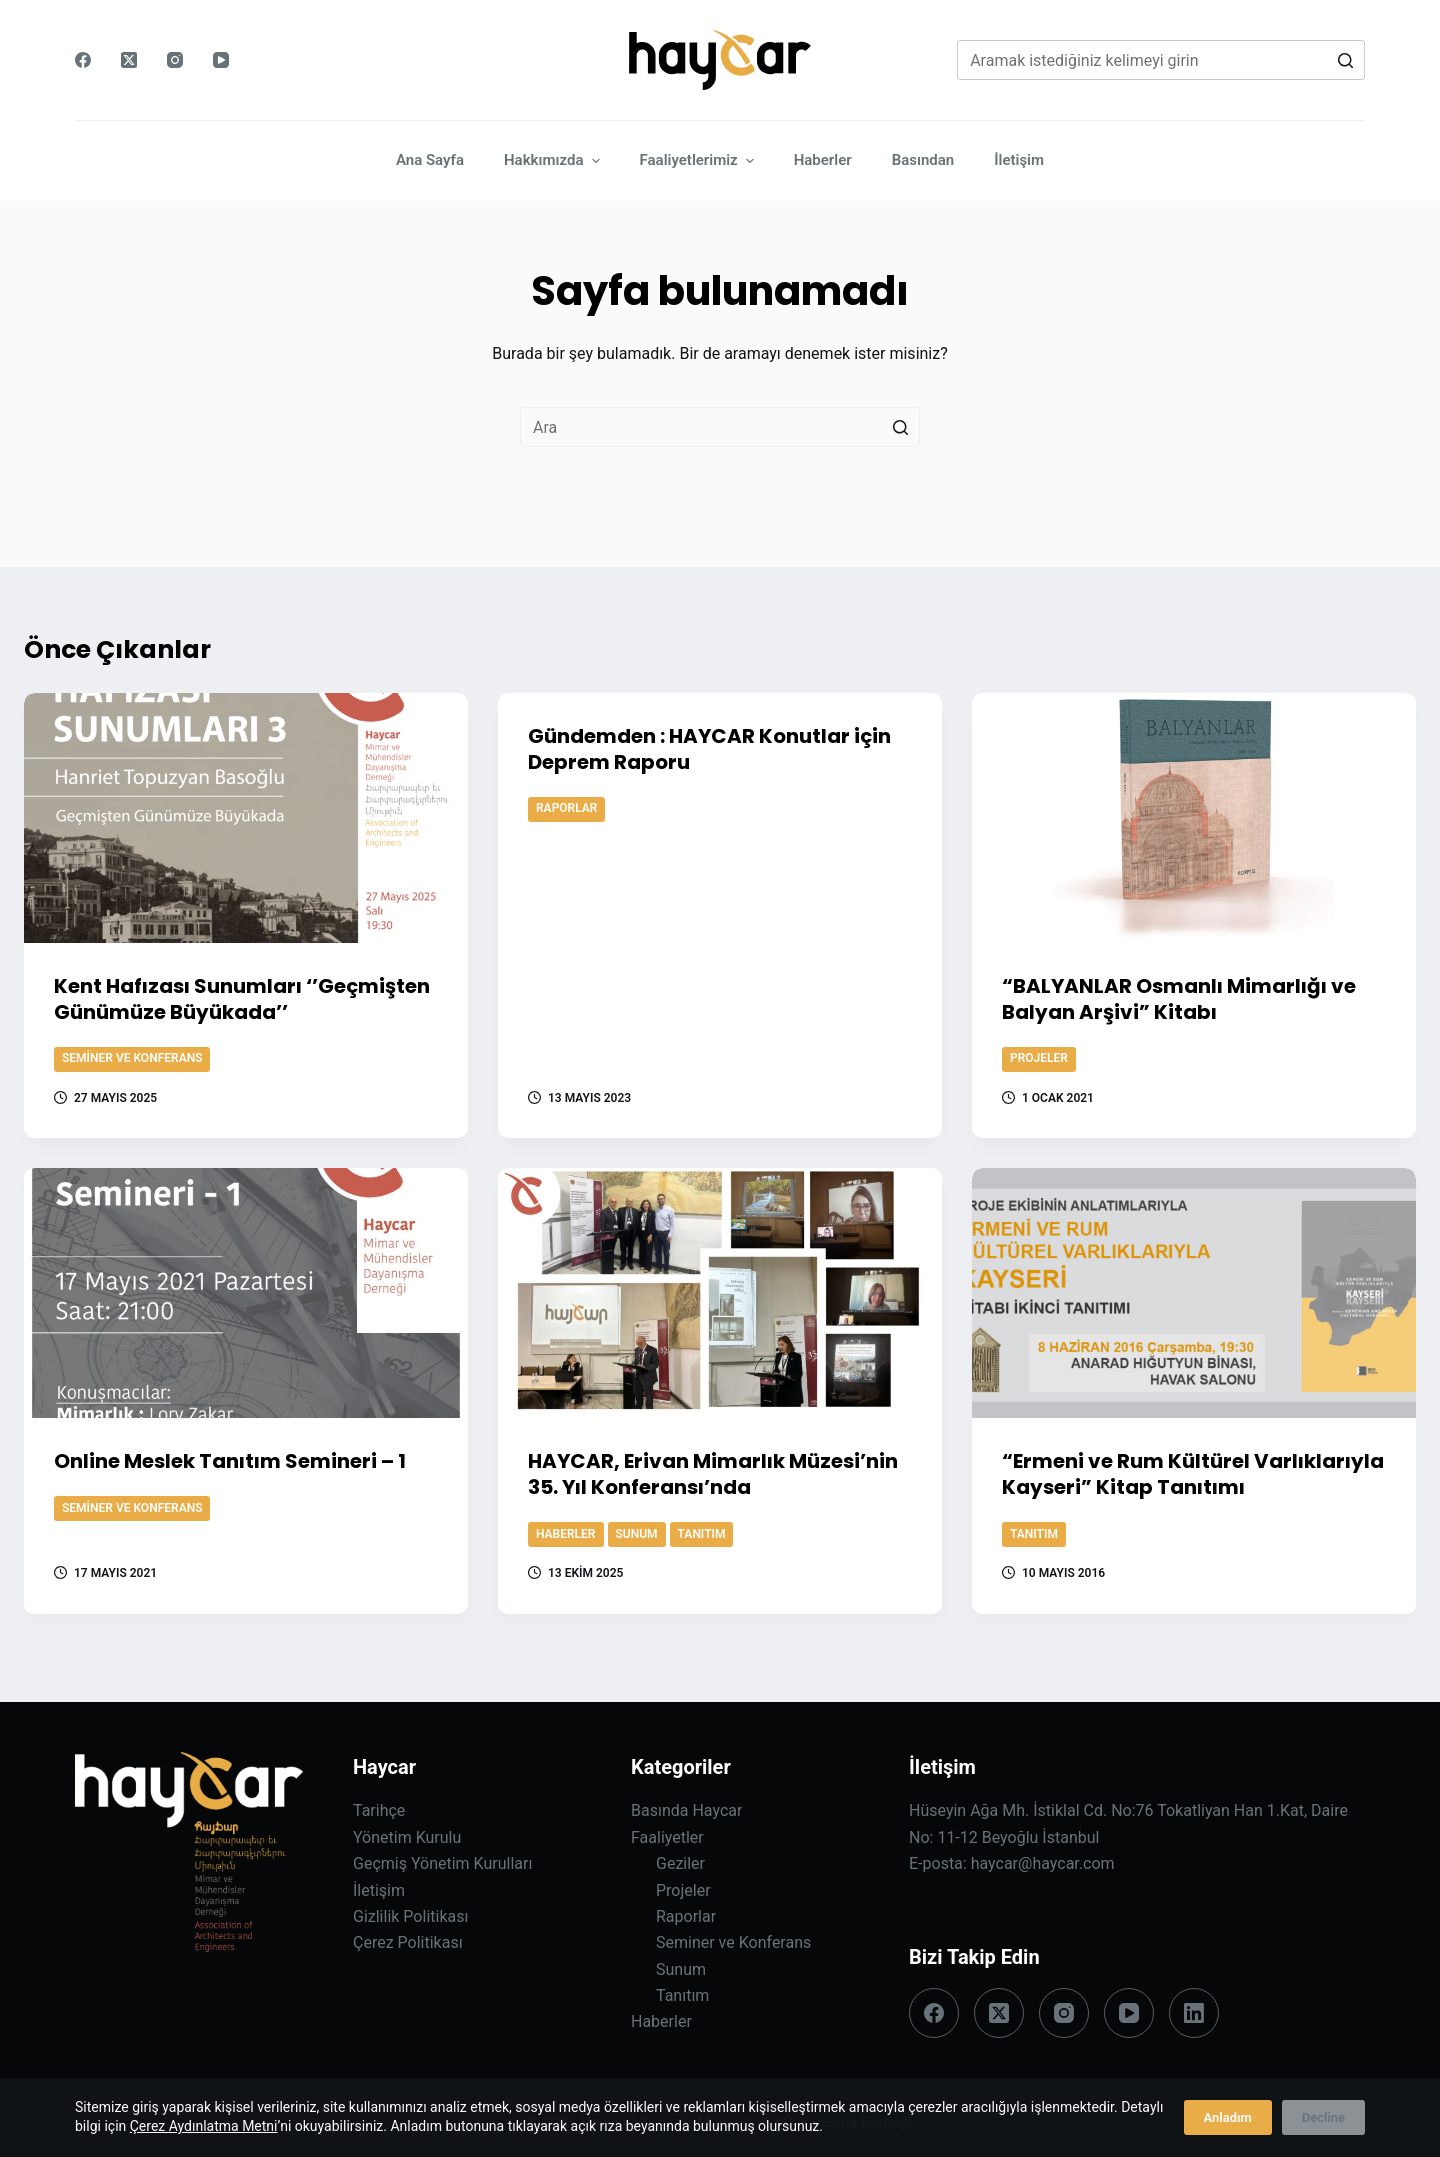 This screenshot has width=1440, height=2157. I want to click on haycar@haycar.com, so click(1043, 1863).